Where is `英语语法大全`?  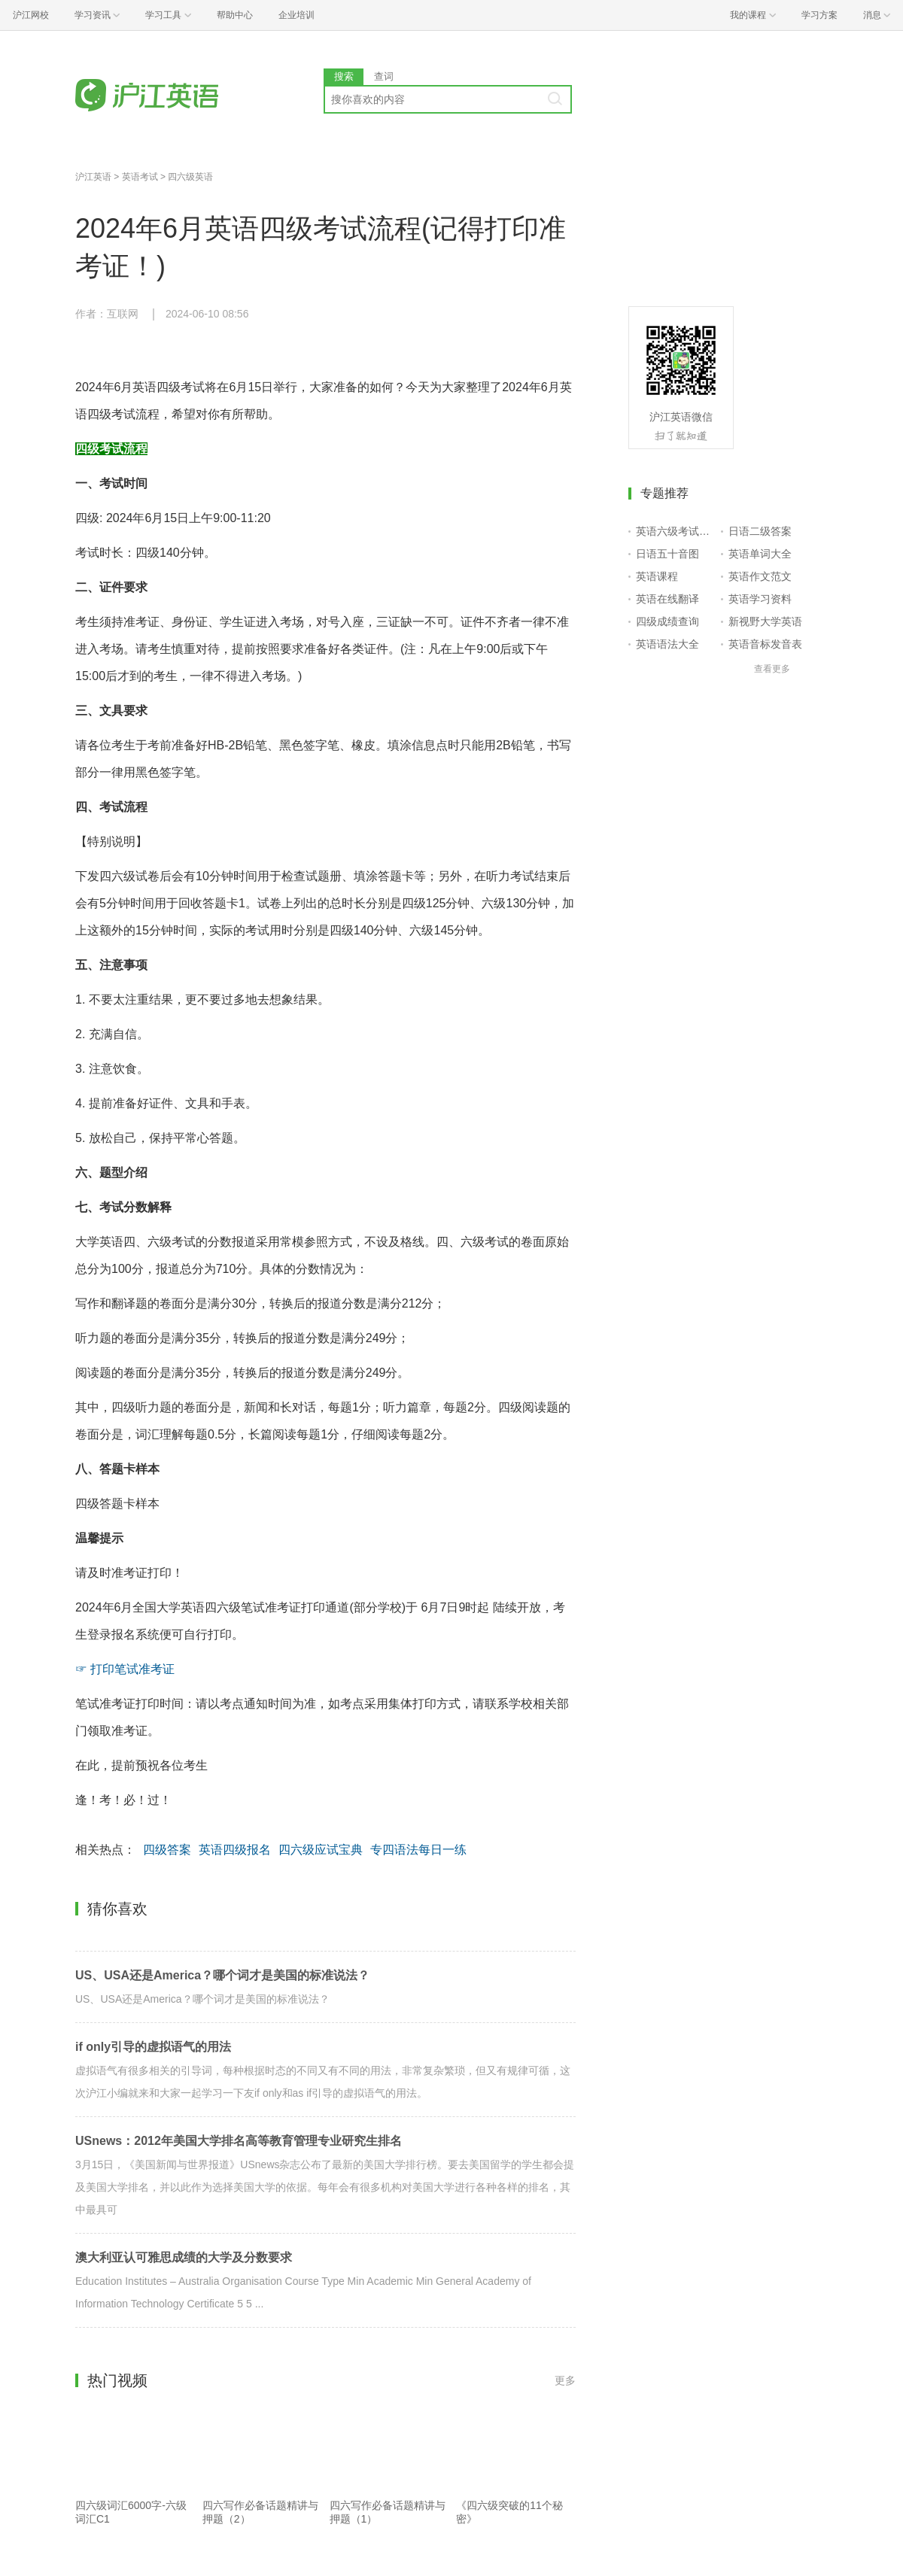
英语语法大全 is located at coordinates (667, 644).